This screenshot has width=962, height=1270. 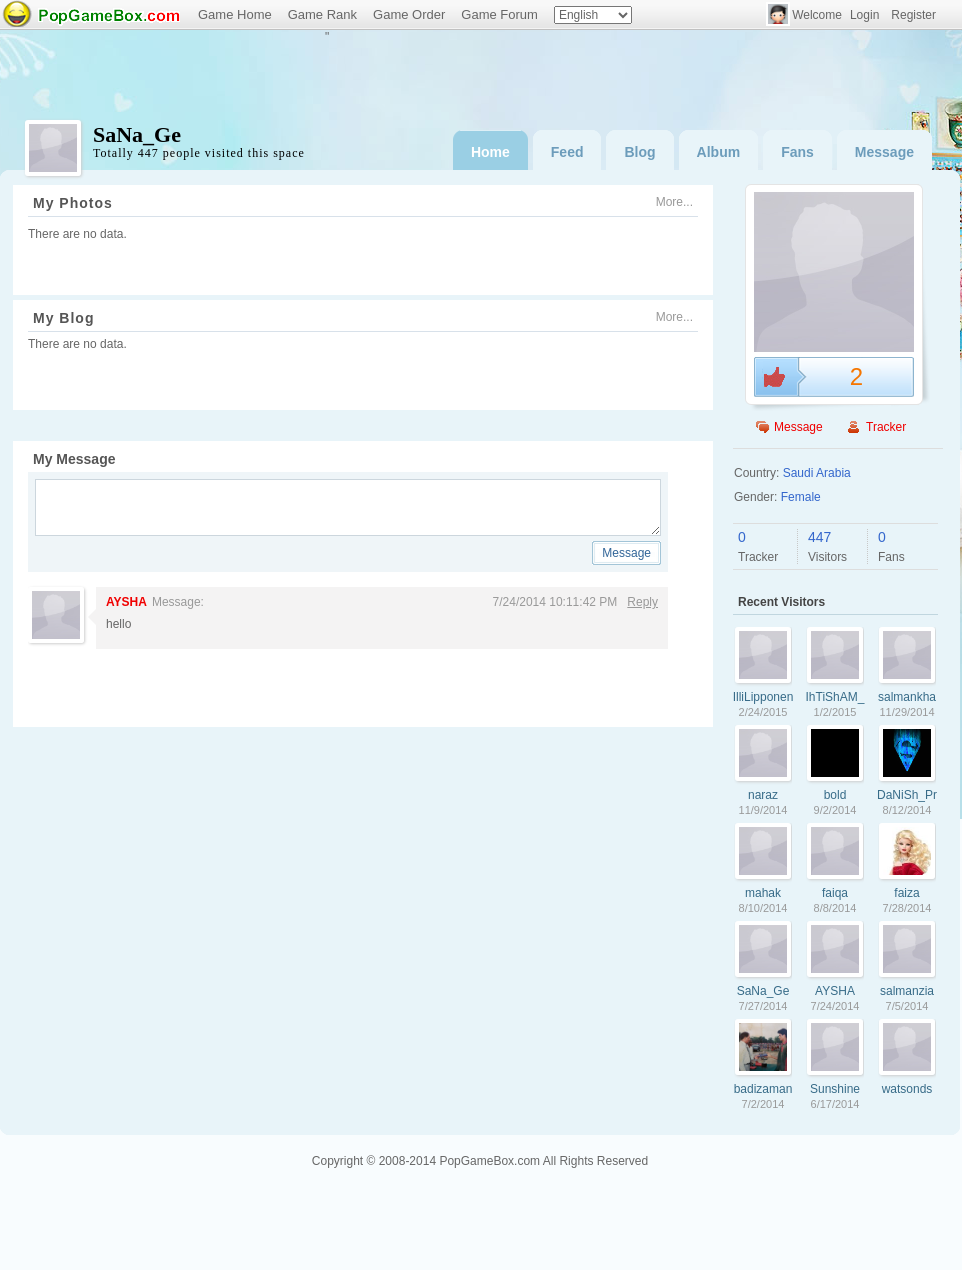 I want to click on Game Order, so click(x=409, y=14).